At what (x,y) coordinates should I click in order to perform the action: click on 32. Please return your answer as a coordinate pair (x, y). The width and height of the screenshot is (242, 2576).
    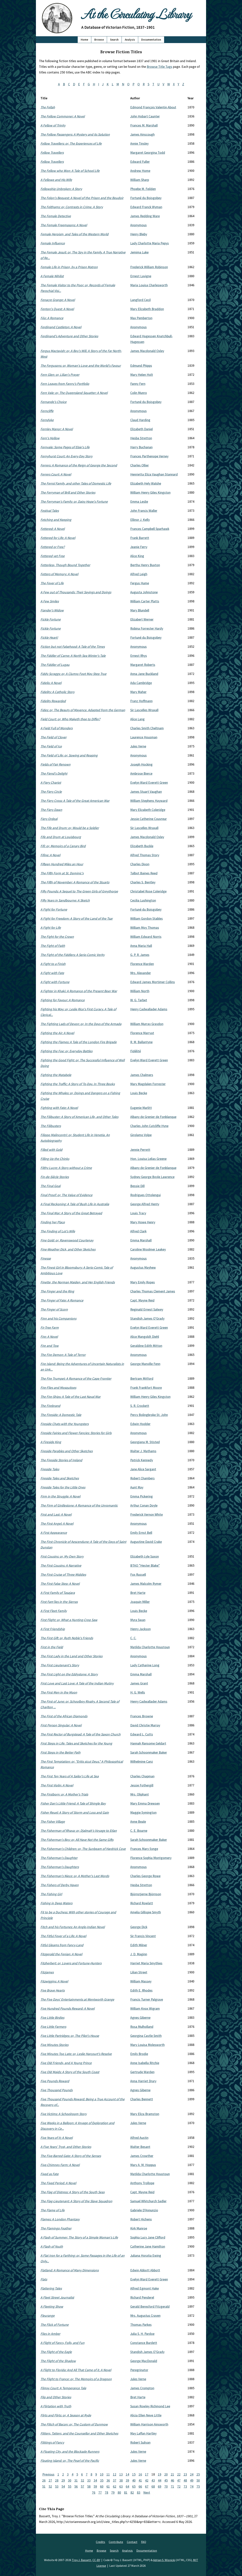
    Looking at the image, I should click on (82, 2480).